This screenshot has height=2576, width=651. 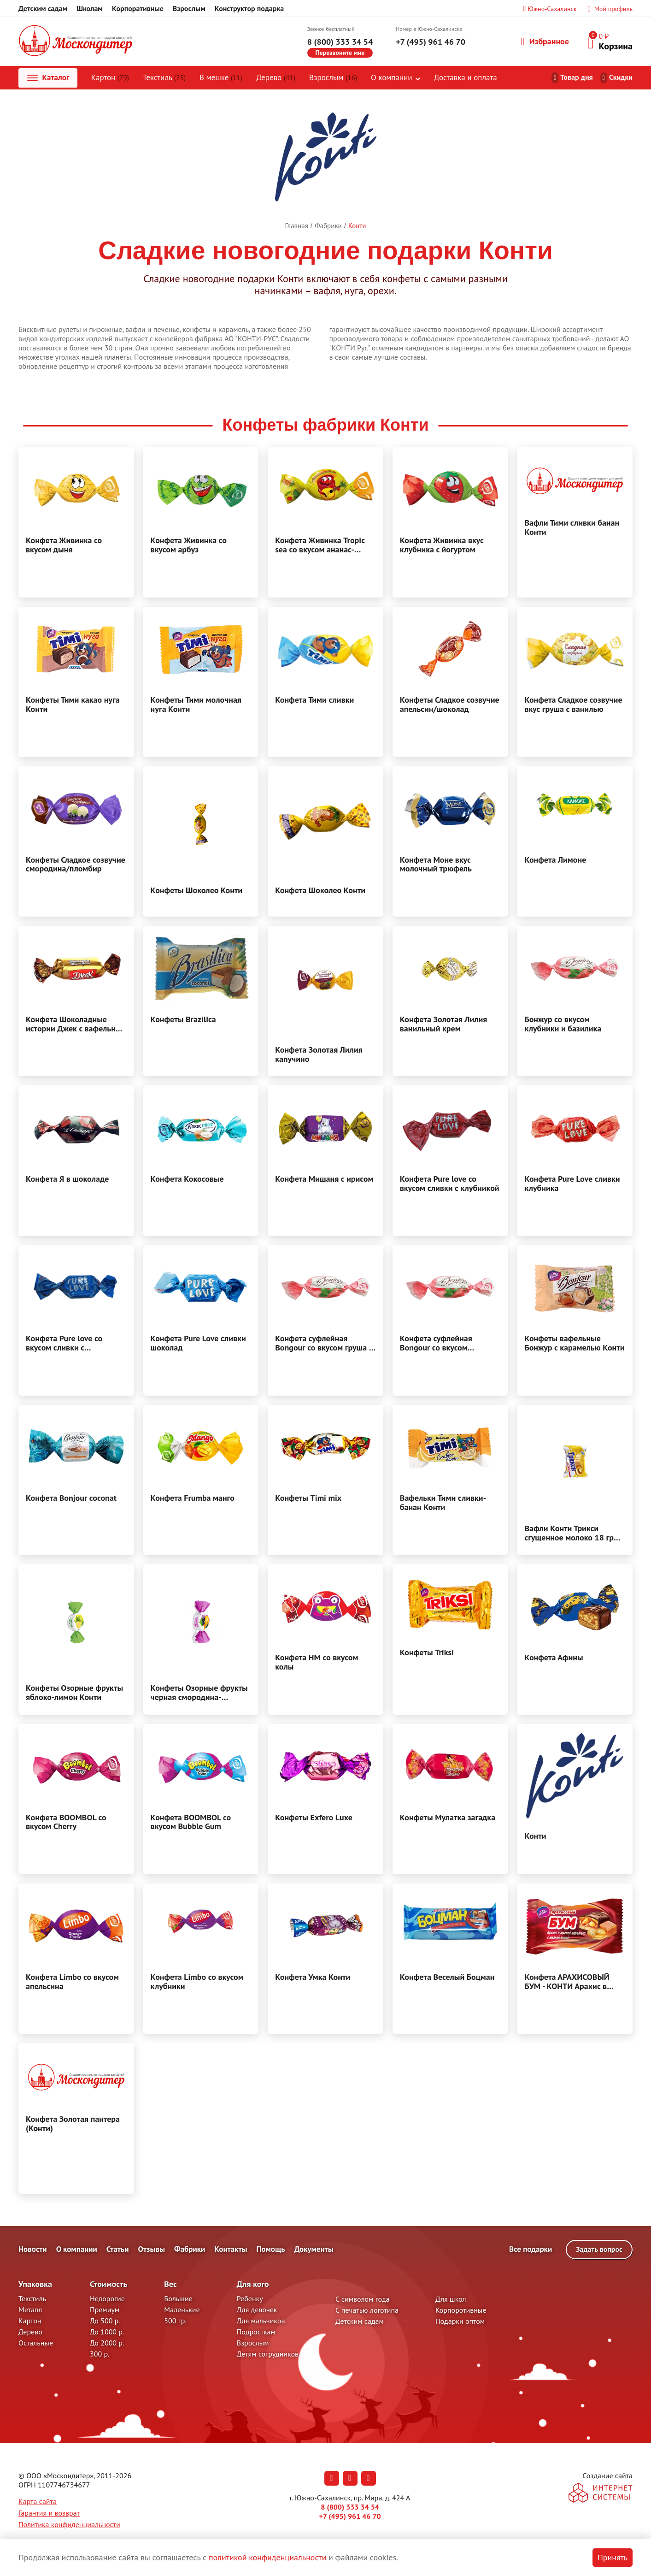 What do you see at coordinates (391, 78) in the screenshot?
I see `О компании` at bounding box center [391, 78].